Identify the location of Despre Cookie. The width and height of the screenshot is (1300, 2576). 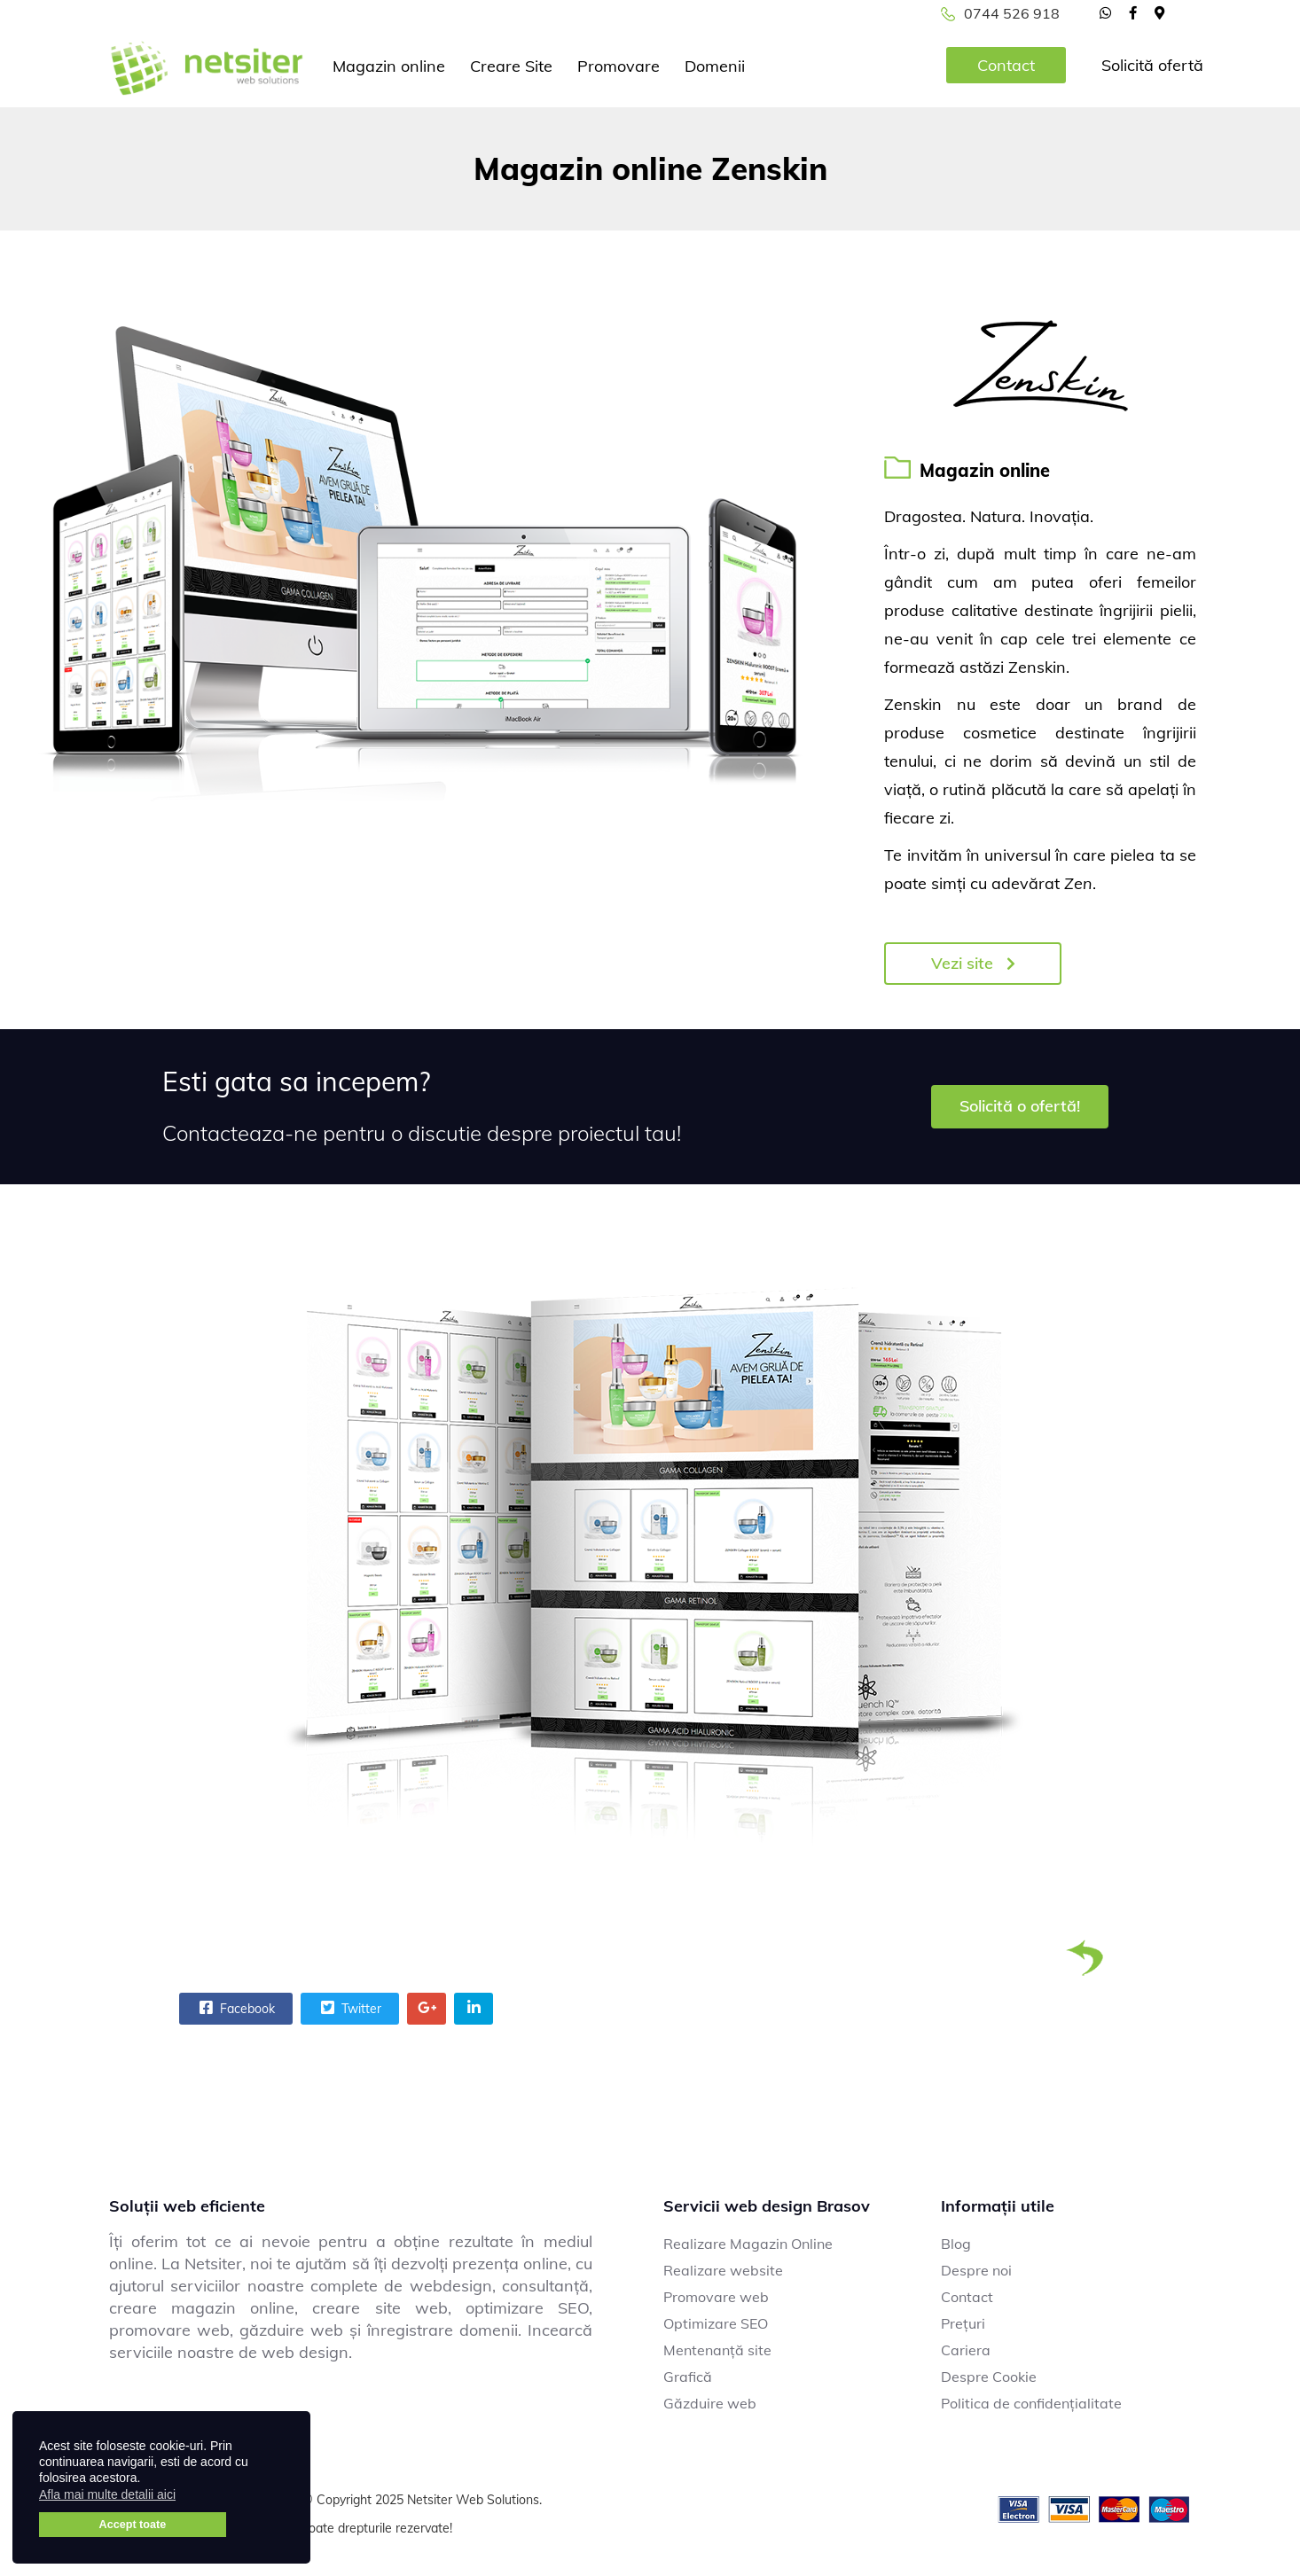
(989, 2376).